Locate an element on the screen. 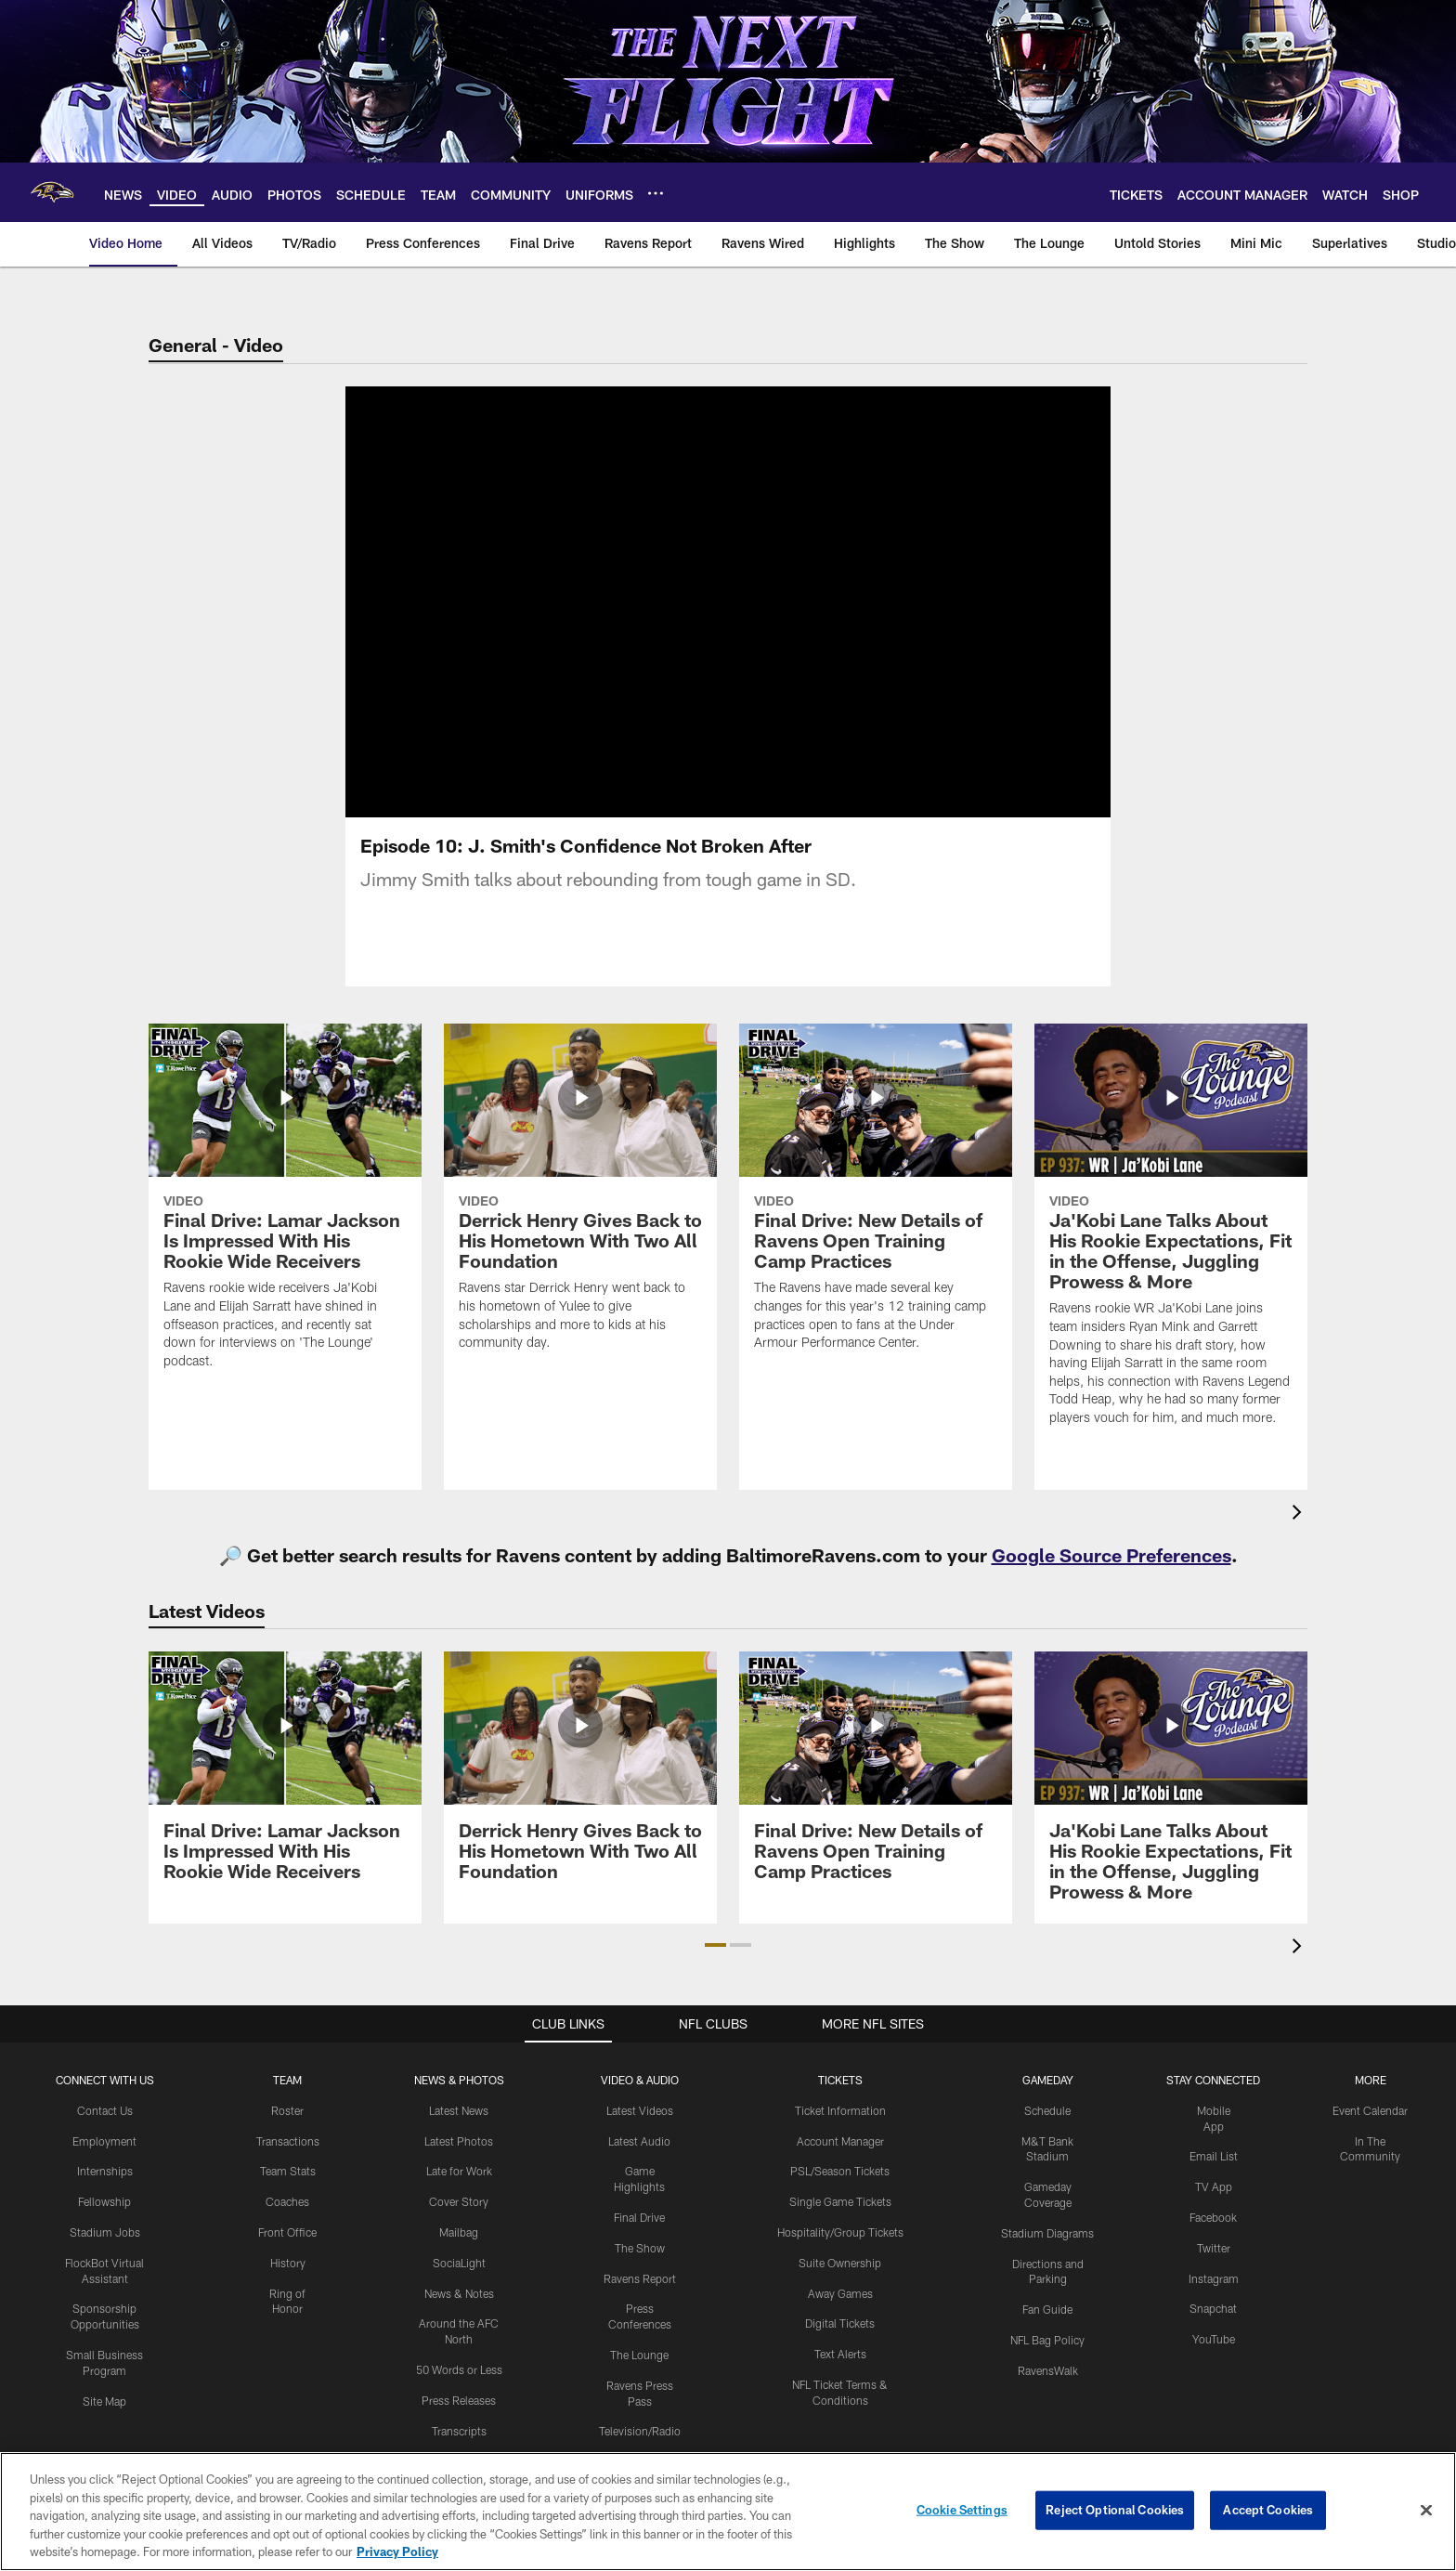  Text Alerts is located at coordinates (840, 2353).